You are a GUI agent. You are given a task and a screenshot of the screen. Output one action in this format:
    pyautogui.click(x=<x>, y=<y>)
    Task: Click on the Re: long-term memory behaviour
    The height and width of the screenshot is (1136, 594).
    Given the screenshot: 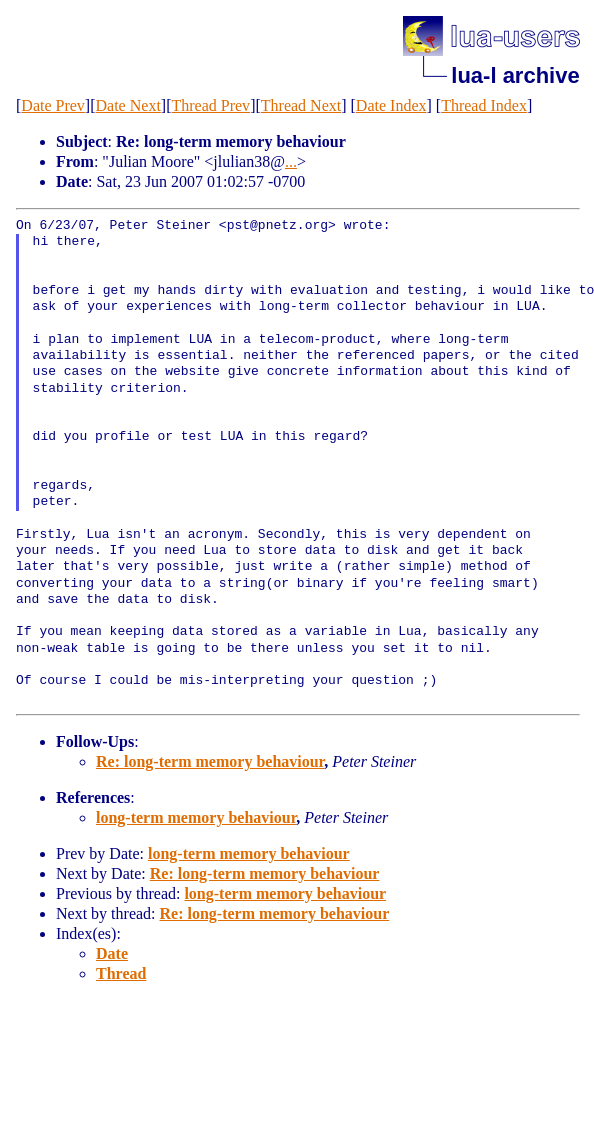 What is the action you would take?
    pyautogui.click(x=210, y=761)
    